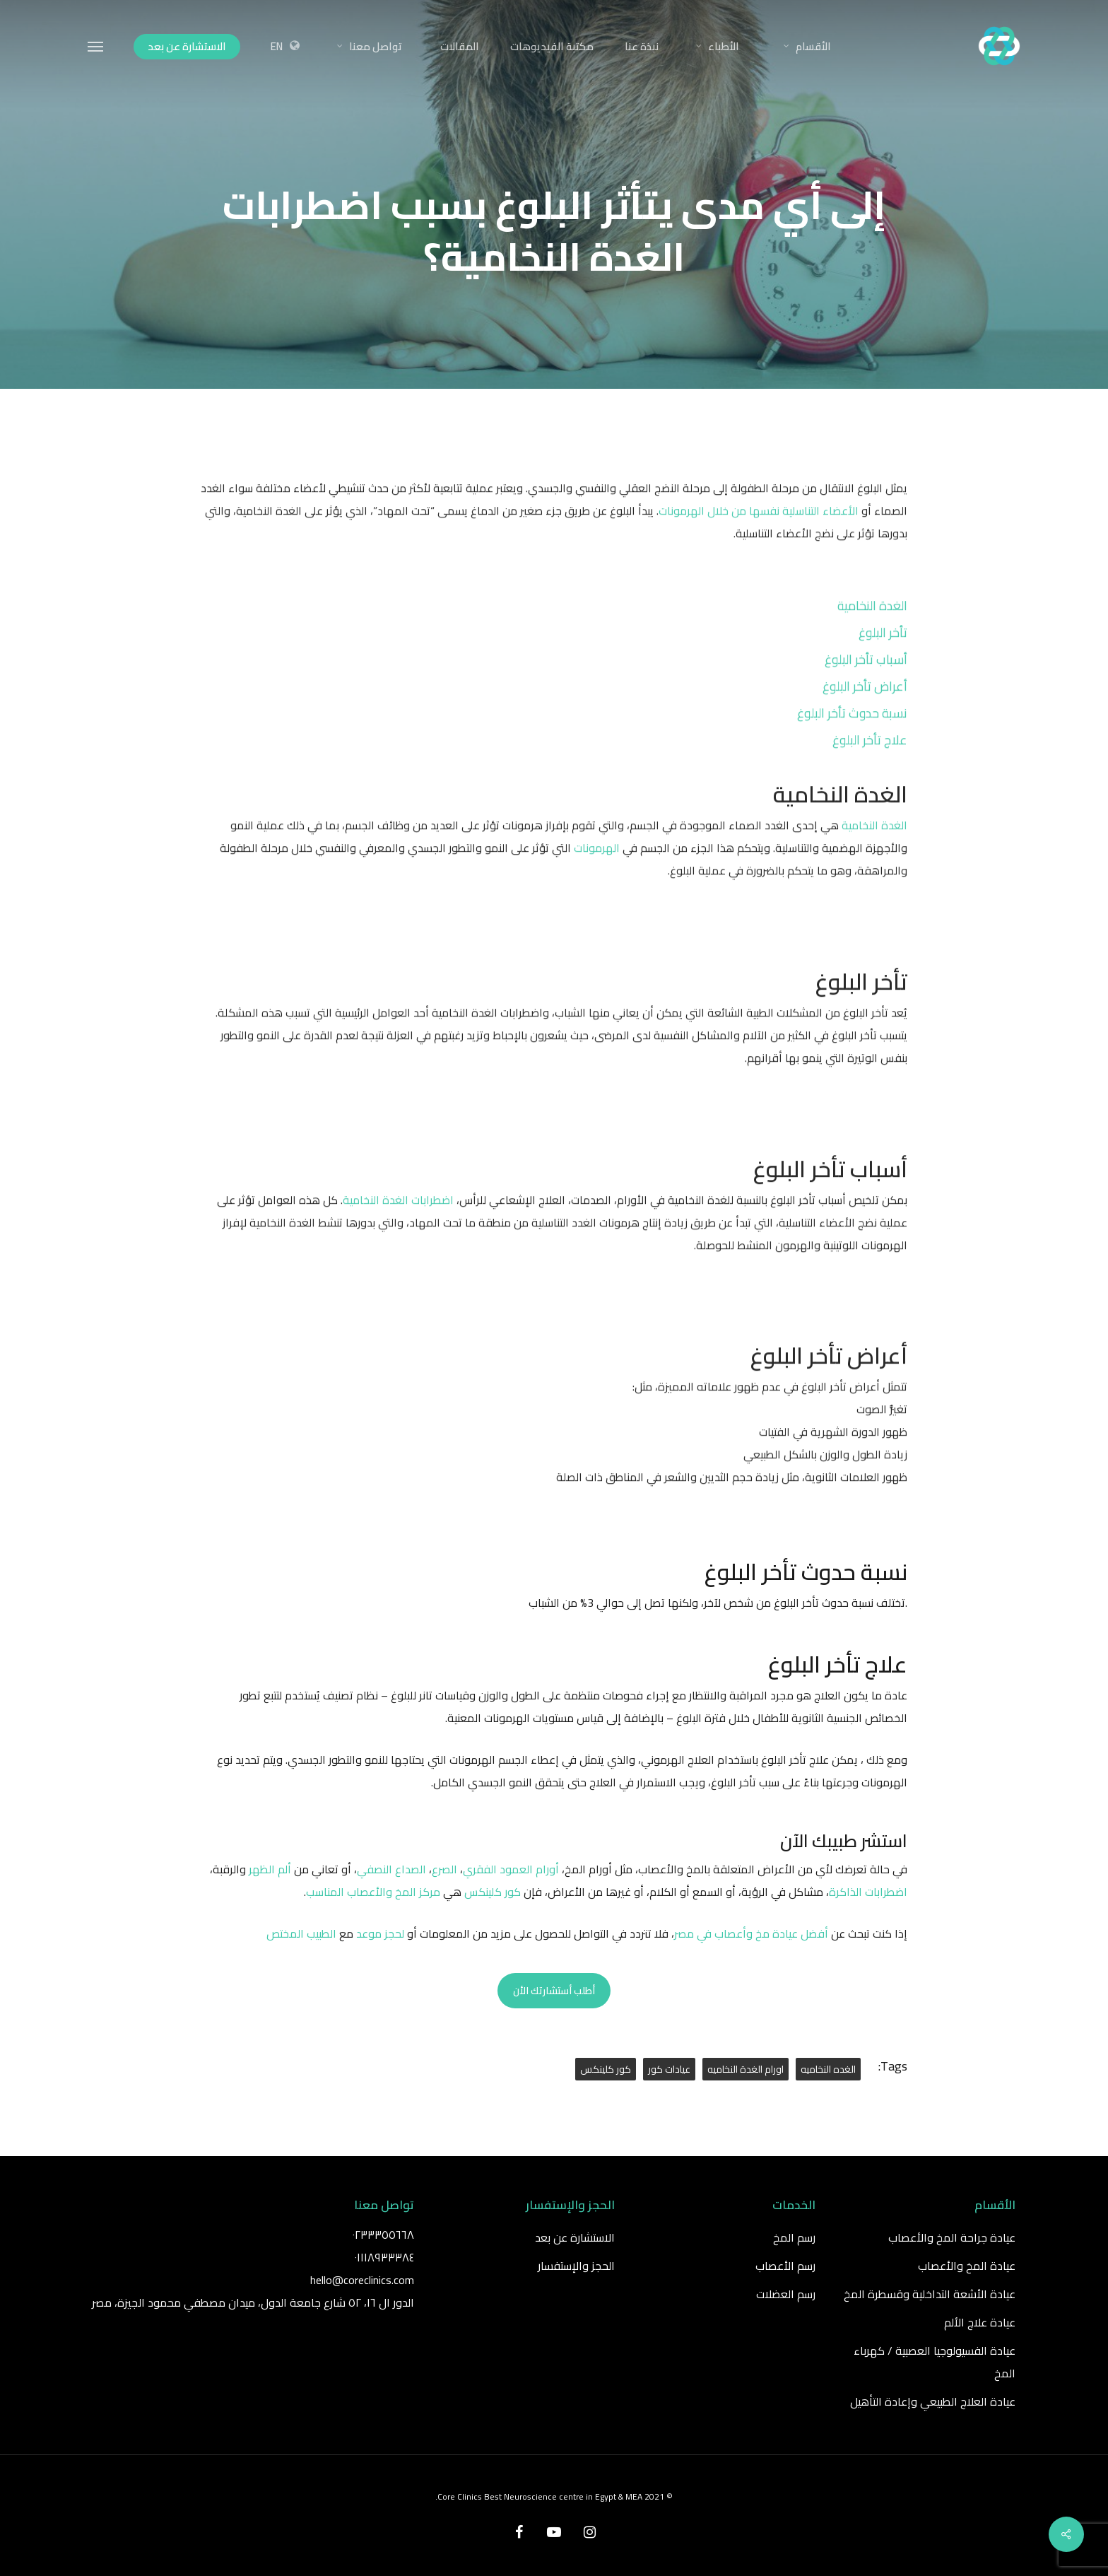 The width and height of the screenshot is (1108, 2576). I want to click on اورام الغدة النخاميه, so click(745, 2069).